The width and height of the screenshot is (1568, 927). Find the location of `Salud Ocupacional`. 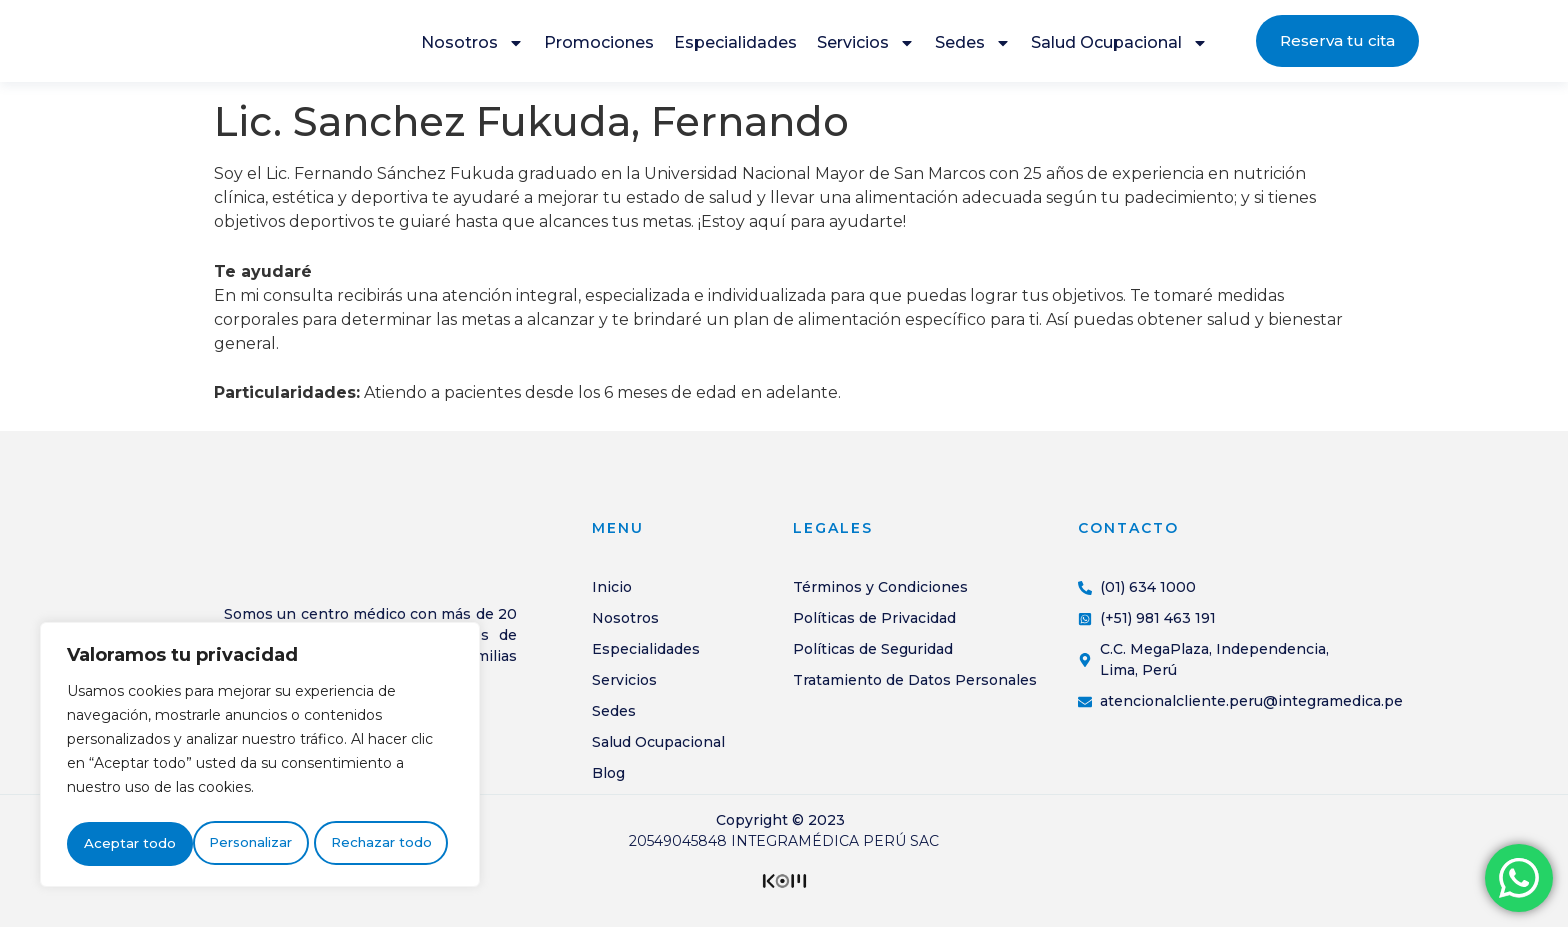

Salud Ocupacional is located at coordinates (1119, 48).